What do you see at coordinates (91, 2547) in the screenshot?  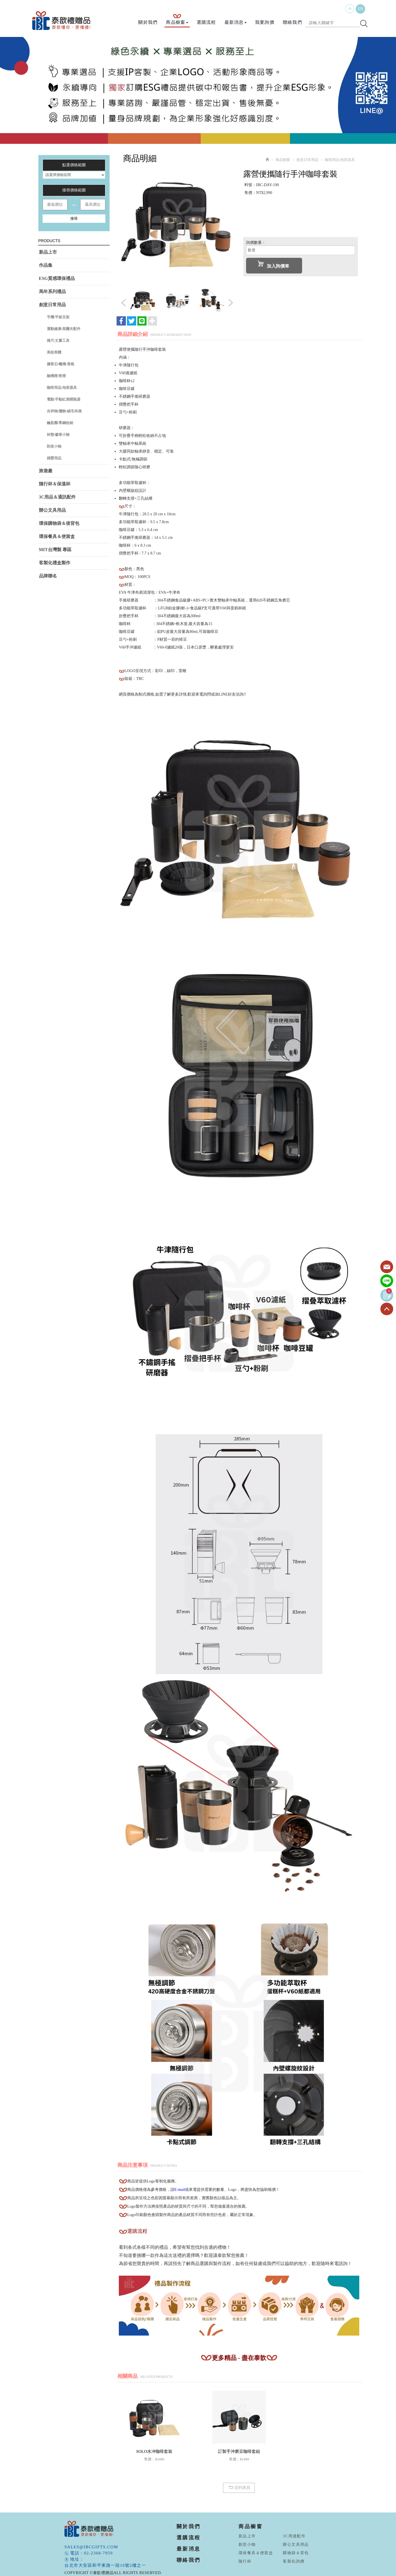 I see `sales@ibcgifts.com` at bounding box center [91, 2547].